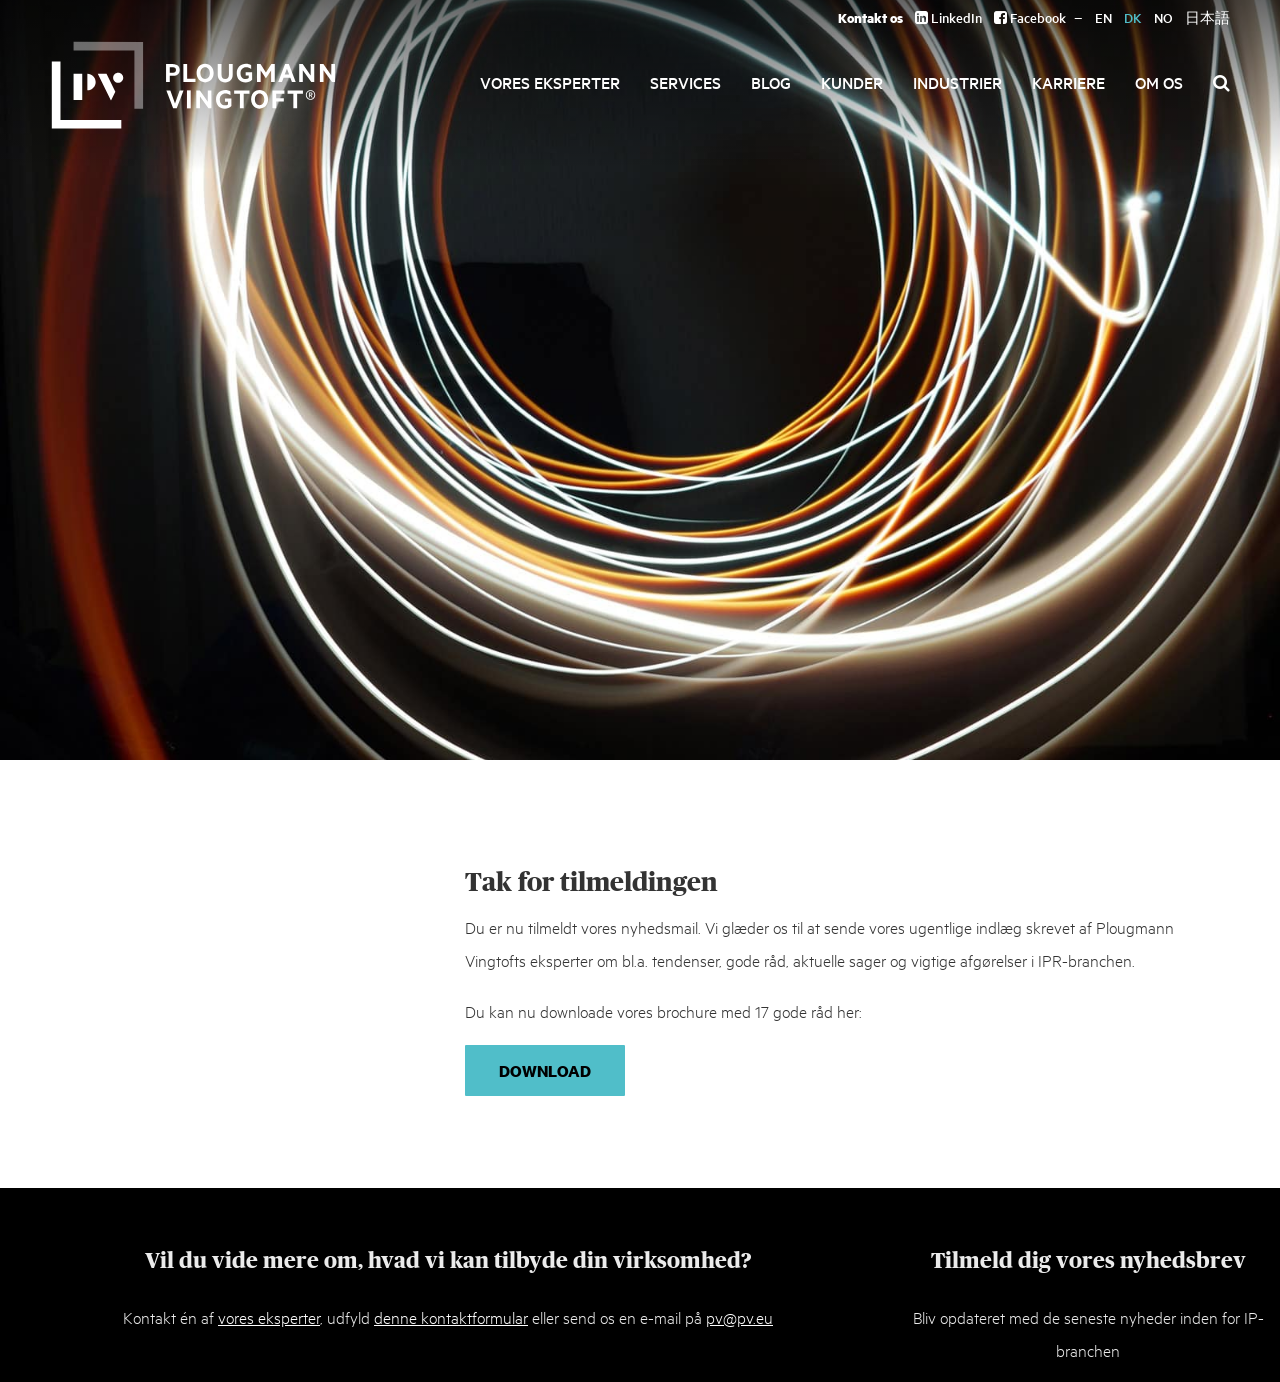 The width and height of the screenshot is (1280, 1382). Describe the element at coordinates (451, 1316) in the screenshot. I see `denne kontaktformular` at that location.